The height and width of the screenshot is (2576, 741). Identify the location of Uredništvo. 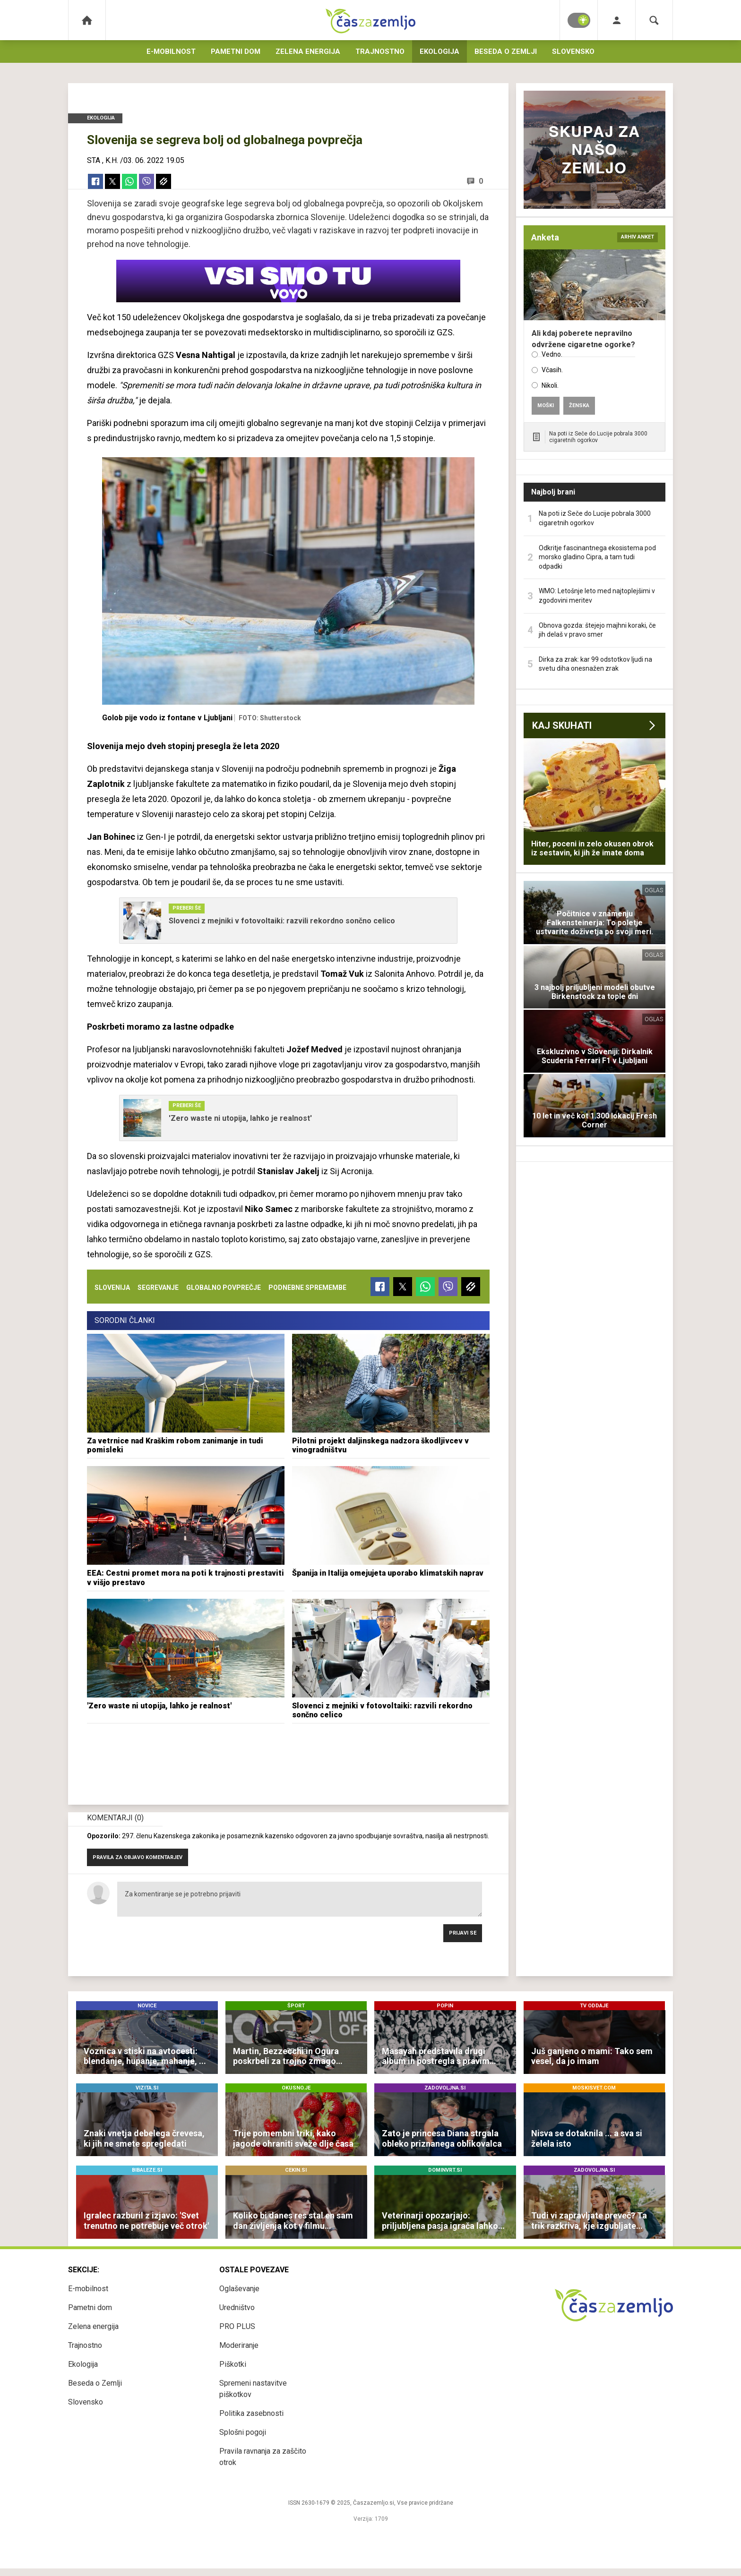
(237, 2307).